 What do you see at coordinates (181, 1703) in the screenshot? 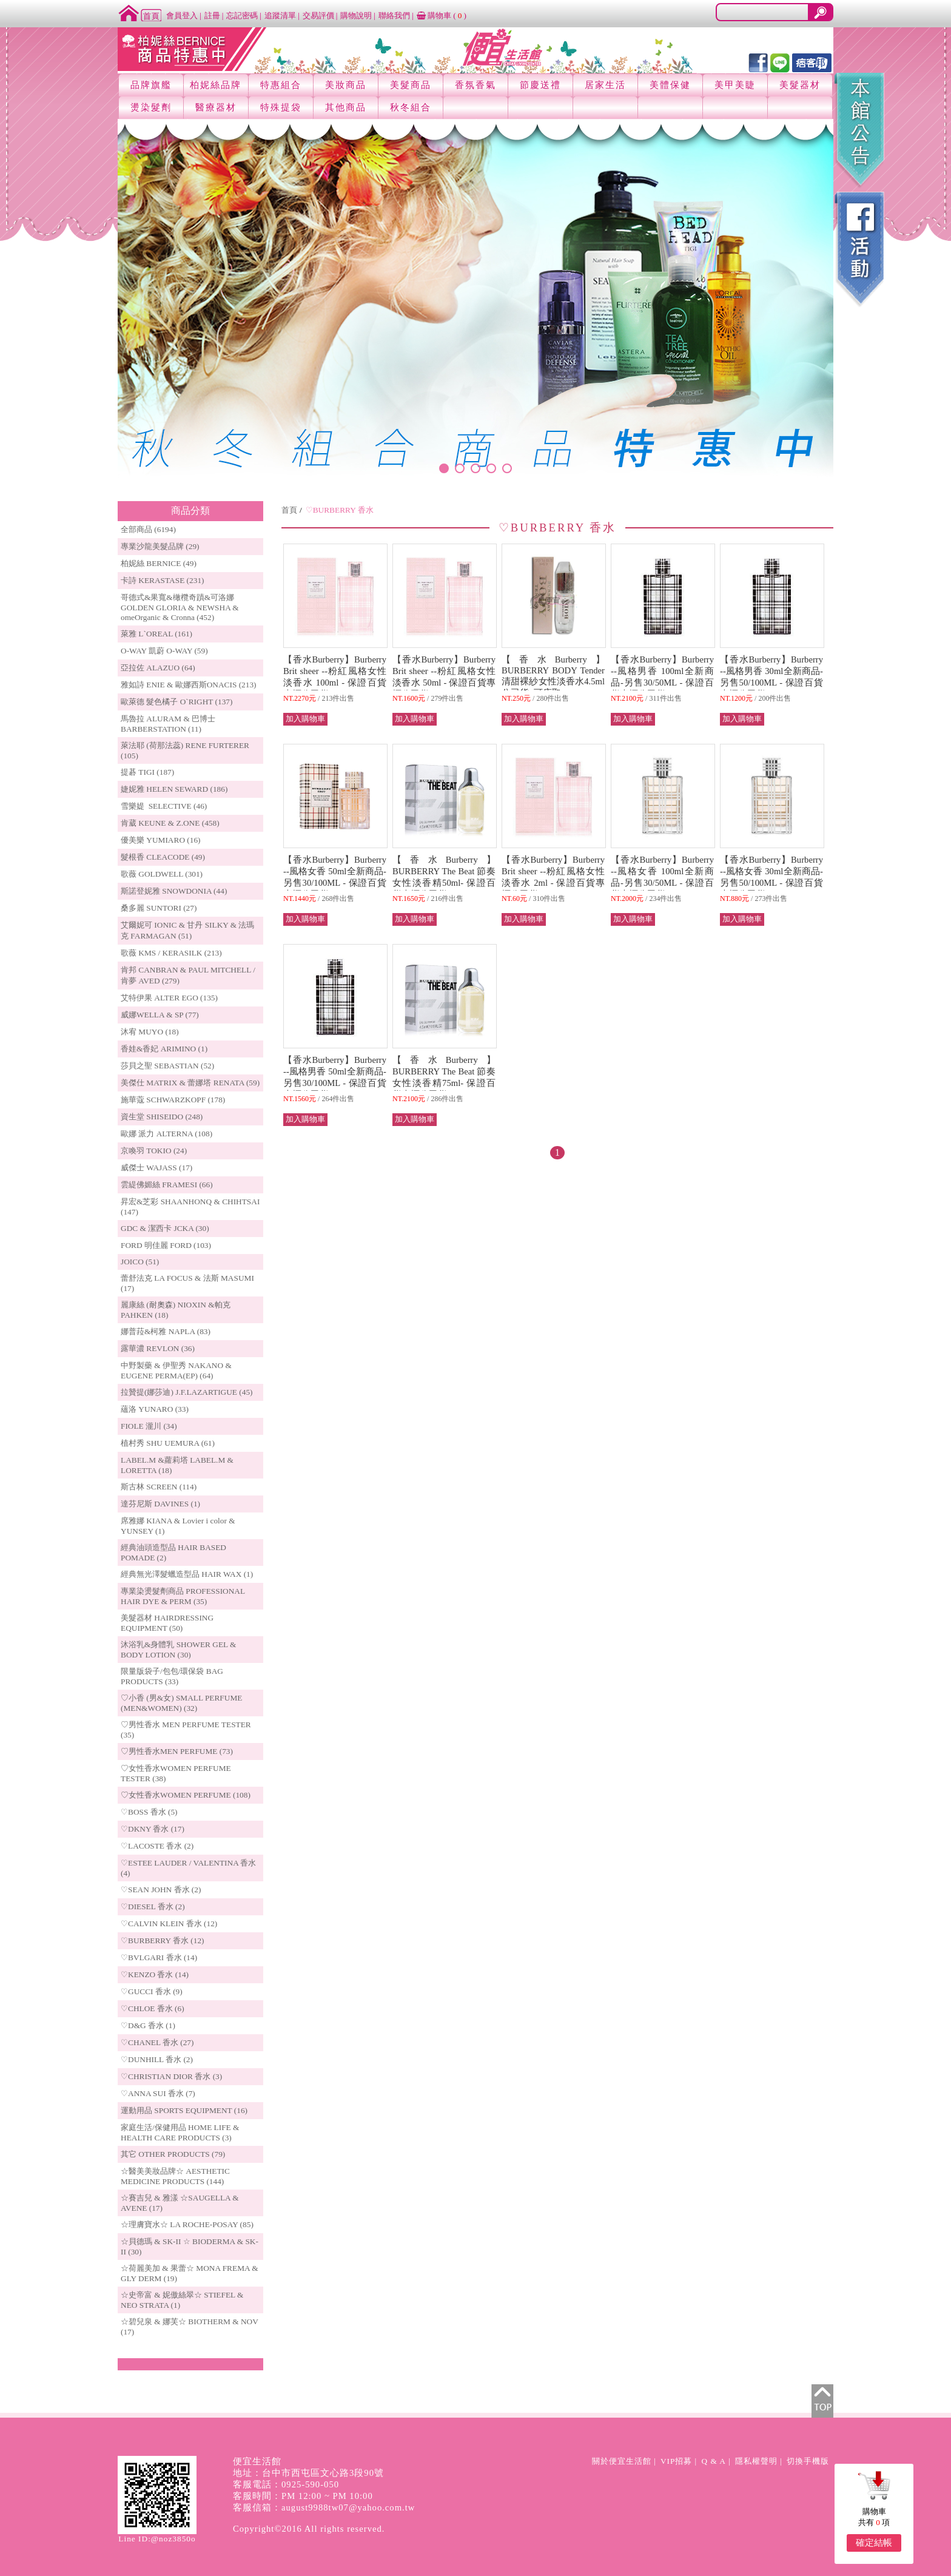
I see `♡小香 (男&女) SMALL PERFUME (MEN&WOMEN) (32)` at bounding box center [181, 1703].